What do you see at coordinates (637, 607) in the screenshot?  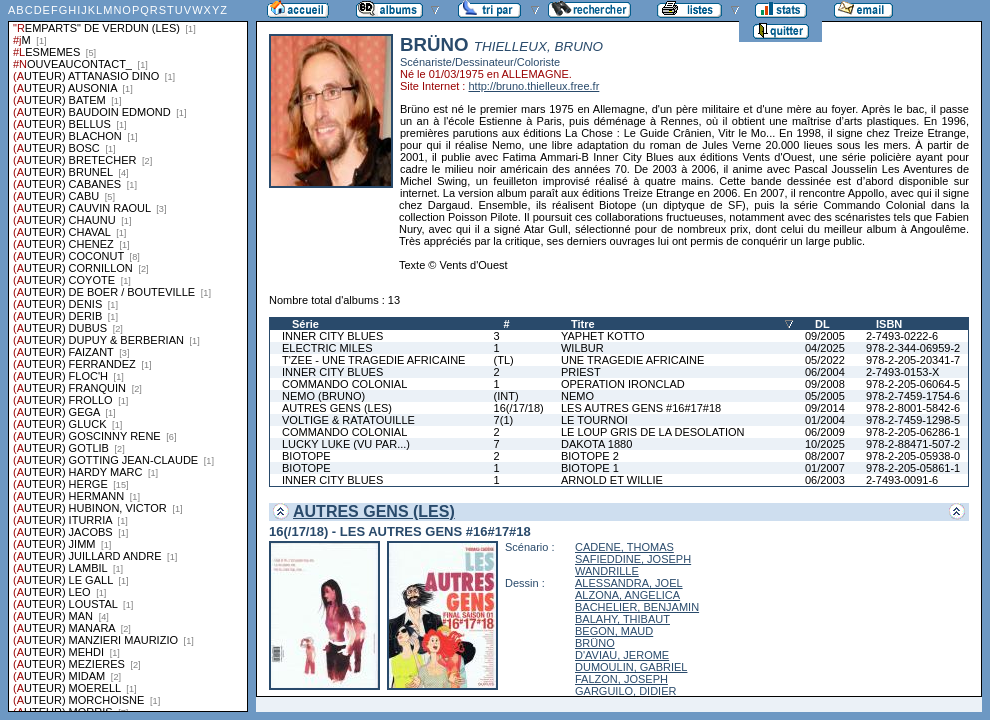 I see `BACHELIER, BENJAMIN` at bounding box center [637, 607].